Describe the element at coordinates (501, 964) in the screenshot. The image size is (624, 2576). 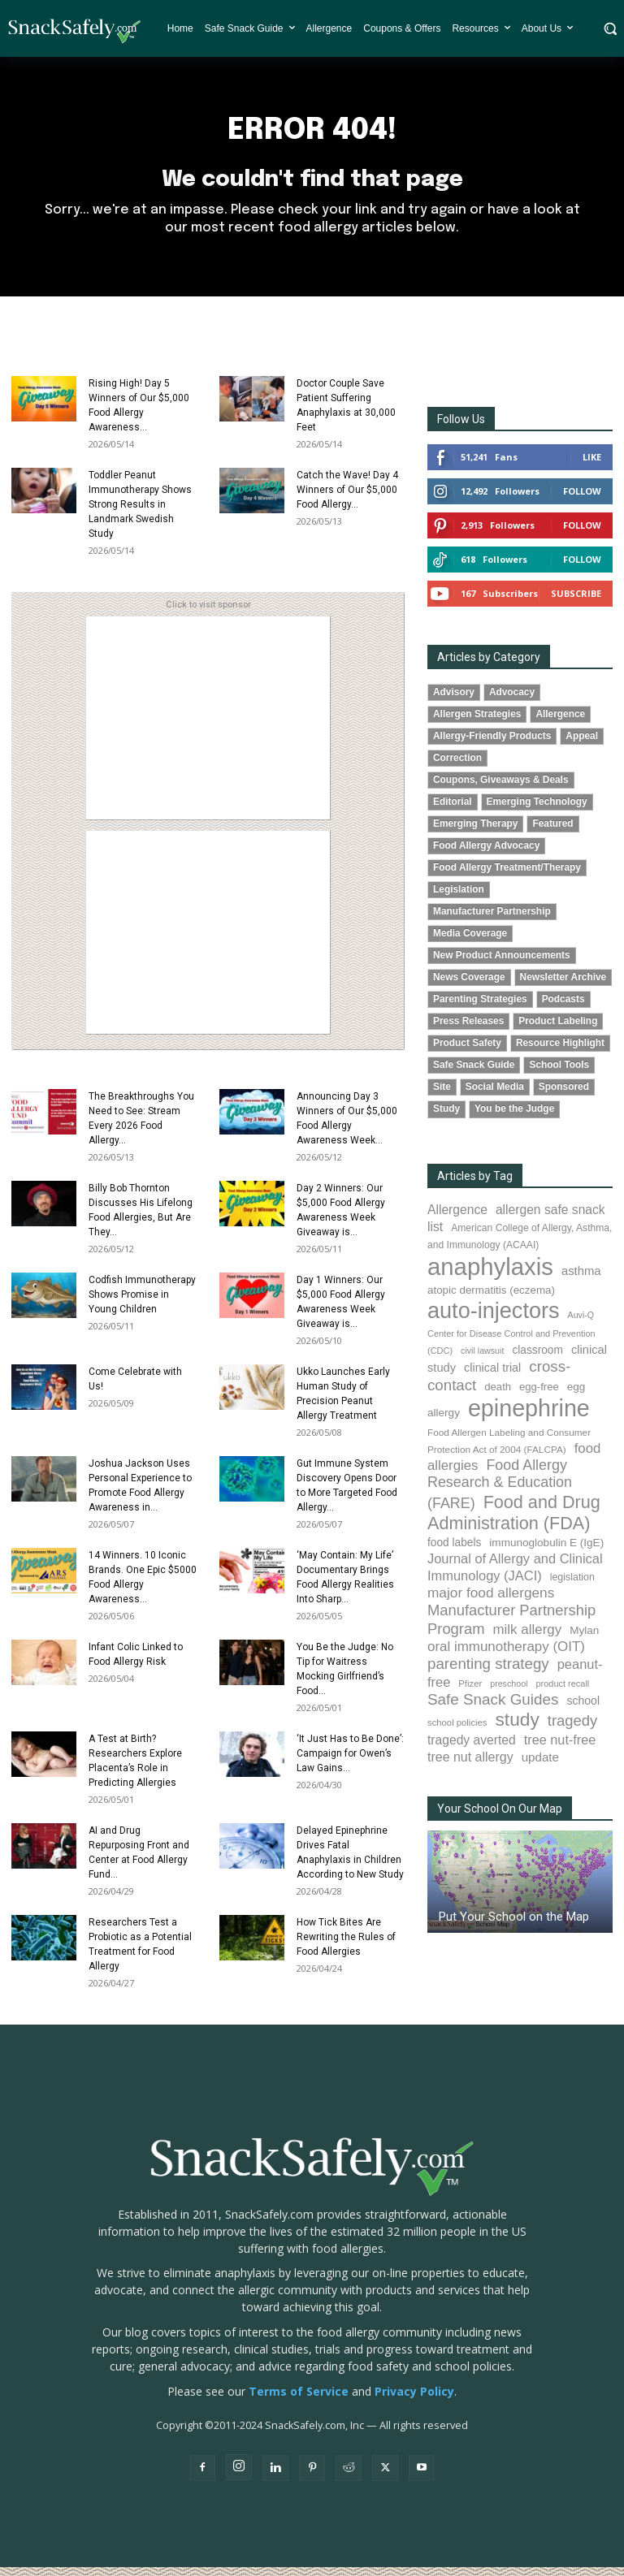
I see `New Product Announcements` at that location.